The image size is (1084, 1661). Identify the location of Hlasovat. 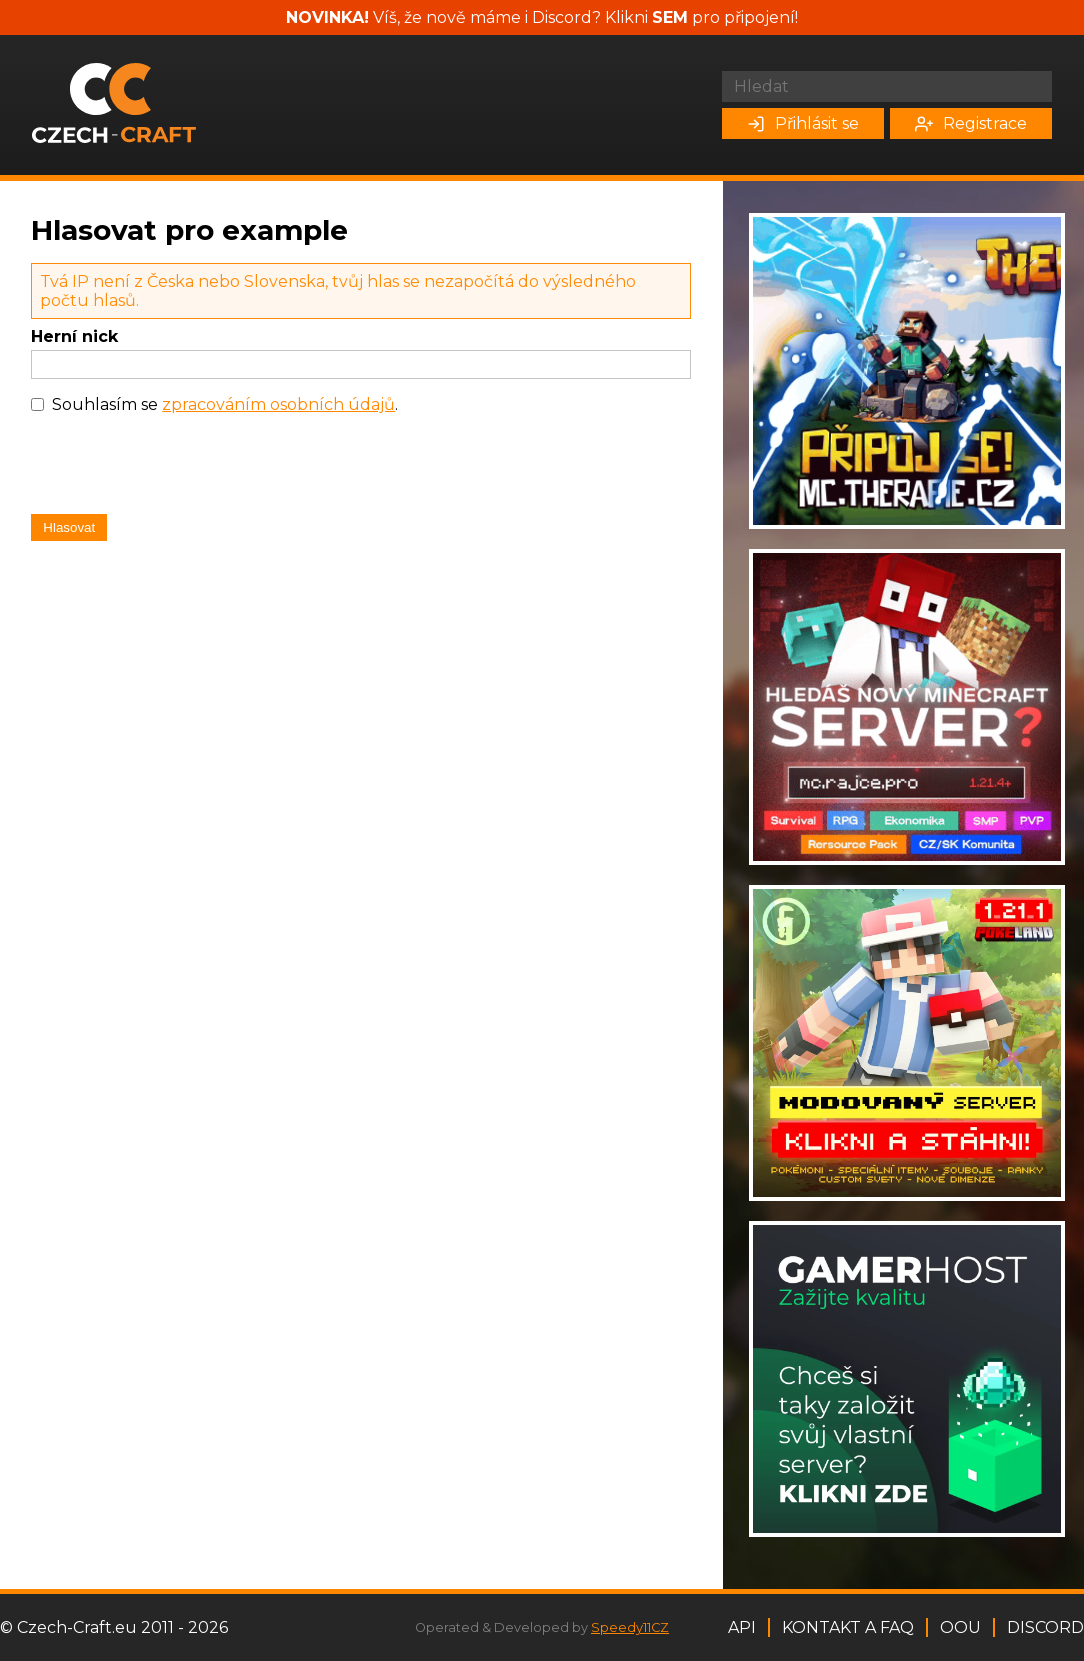
(69, 527).